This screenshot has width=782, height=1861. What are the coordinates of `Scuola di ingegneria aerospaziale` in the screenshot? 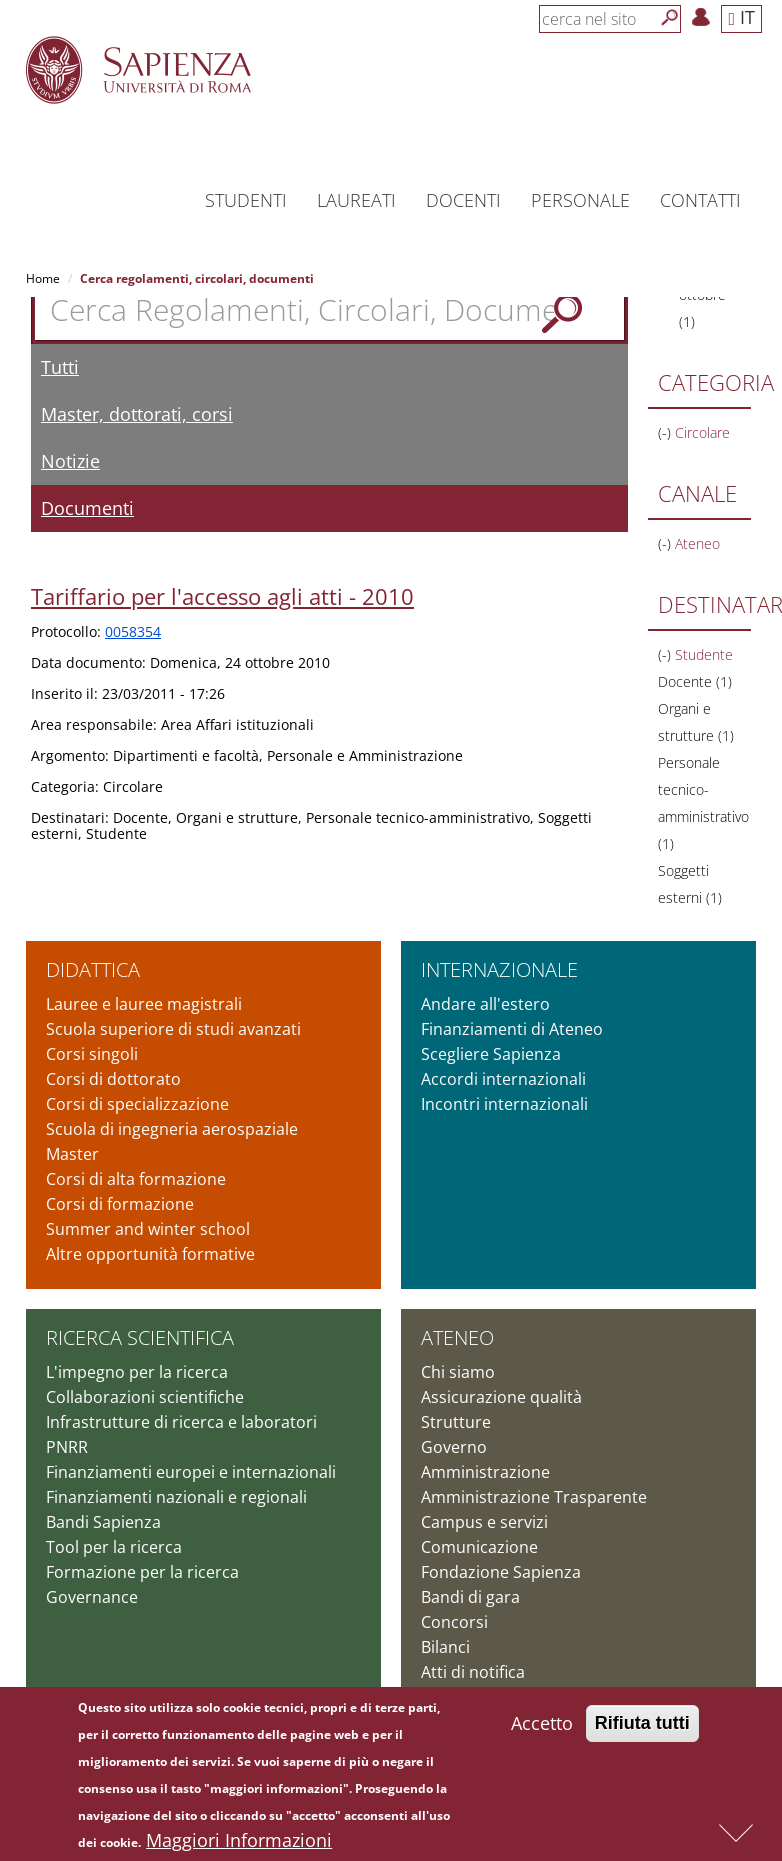 It's located at (172, 1129).